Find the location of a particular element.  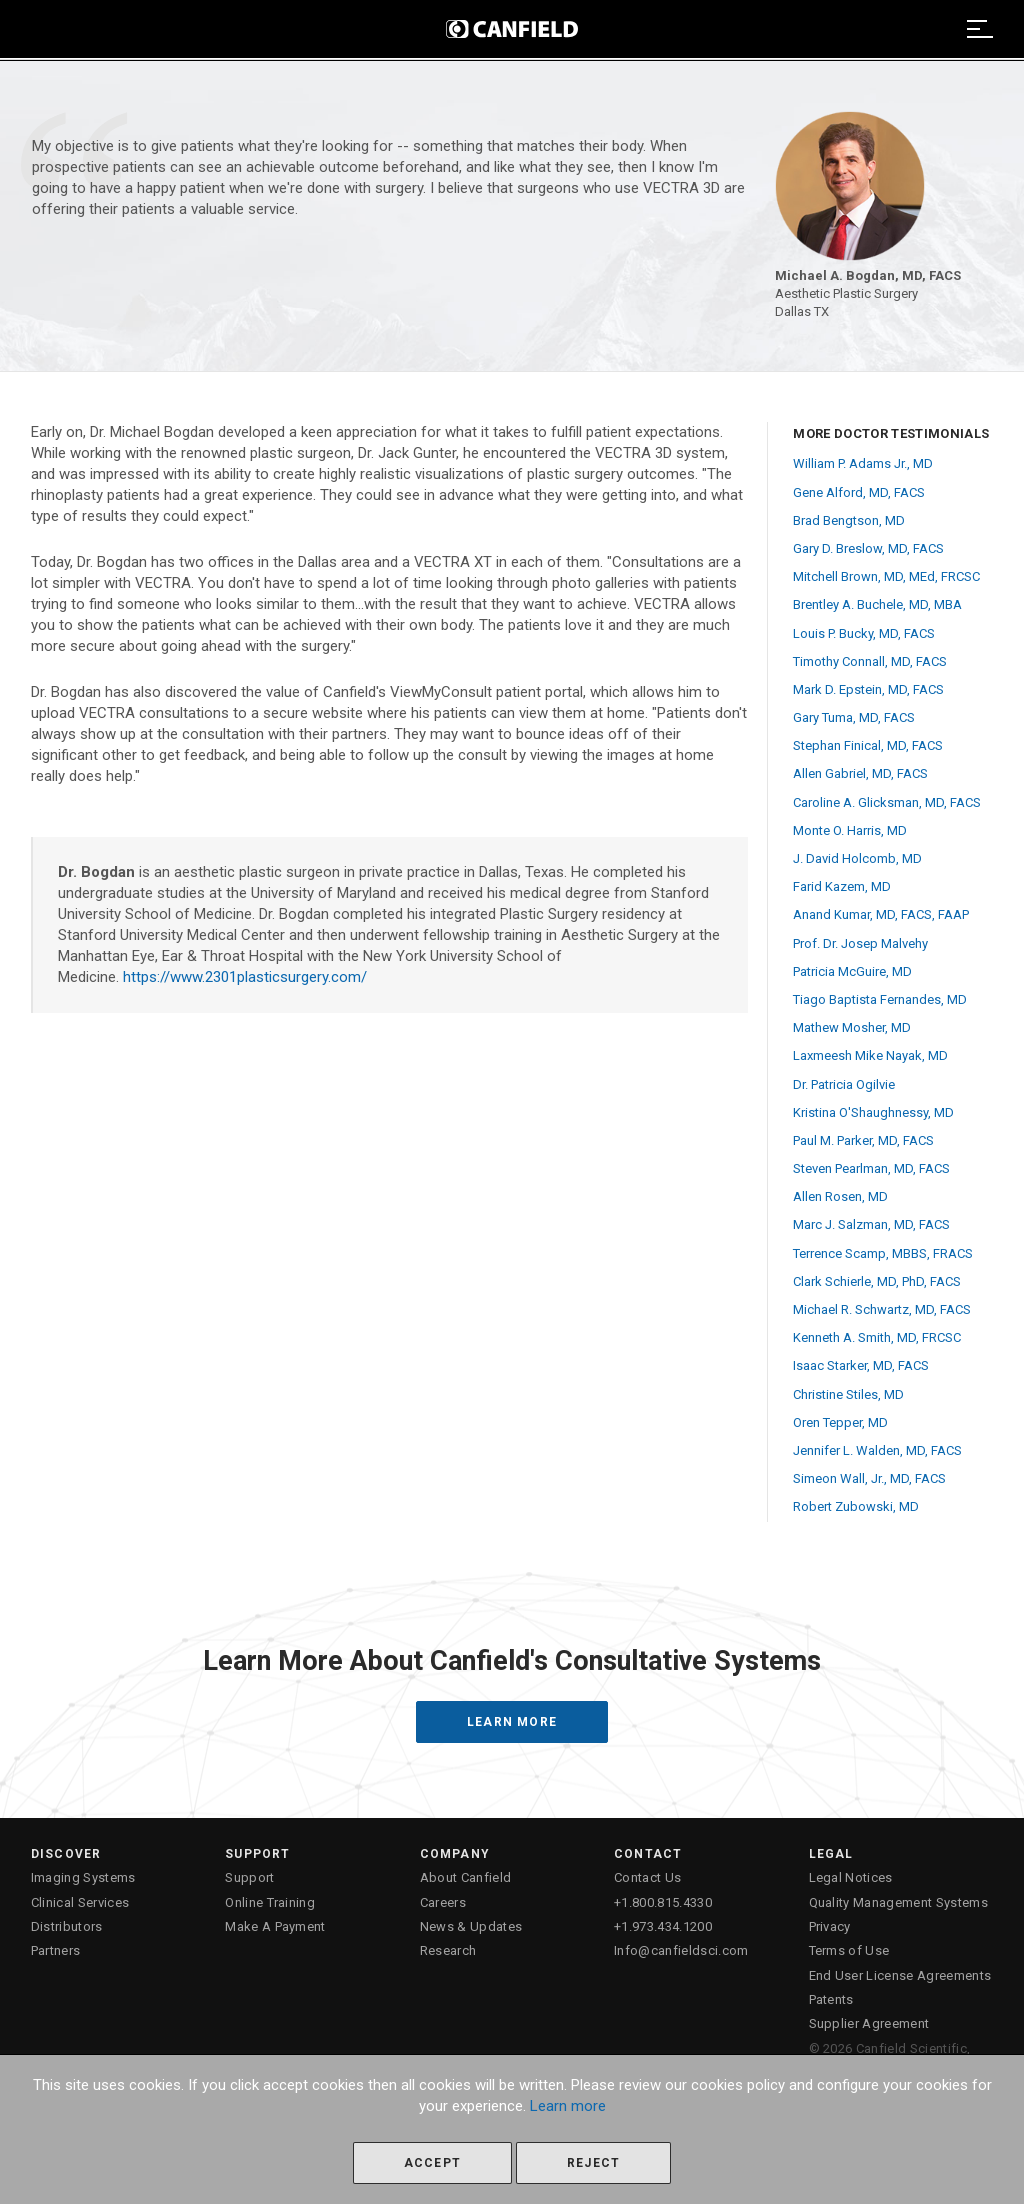

Accept is located at coordinates (432, 2163).